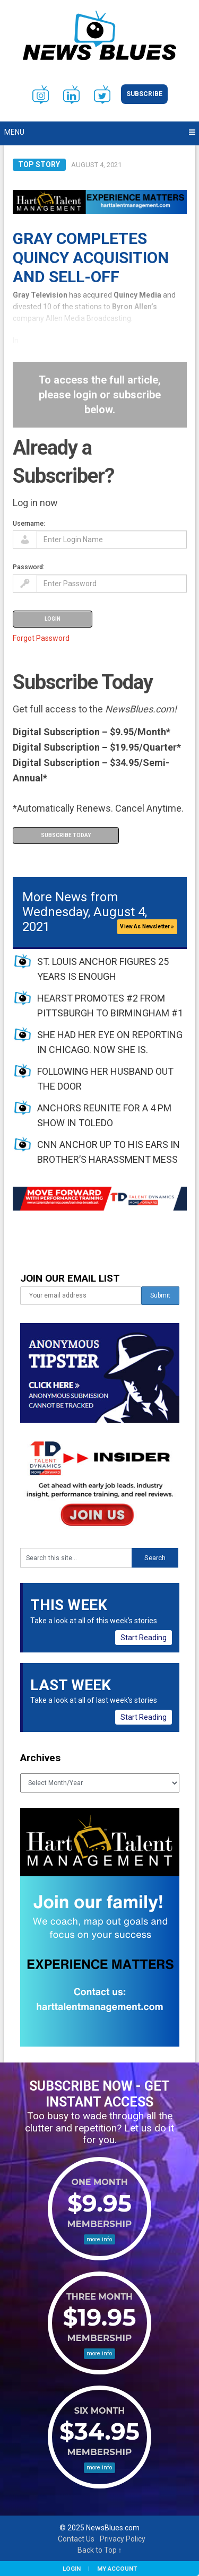 This screenshot has height=2576, width=199. I want to click on Start Reading, so click(143, 1637).